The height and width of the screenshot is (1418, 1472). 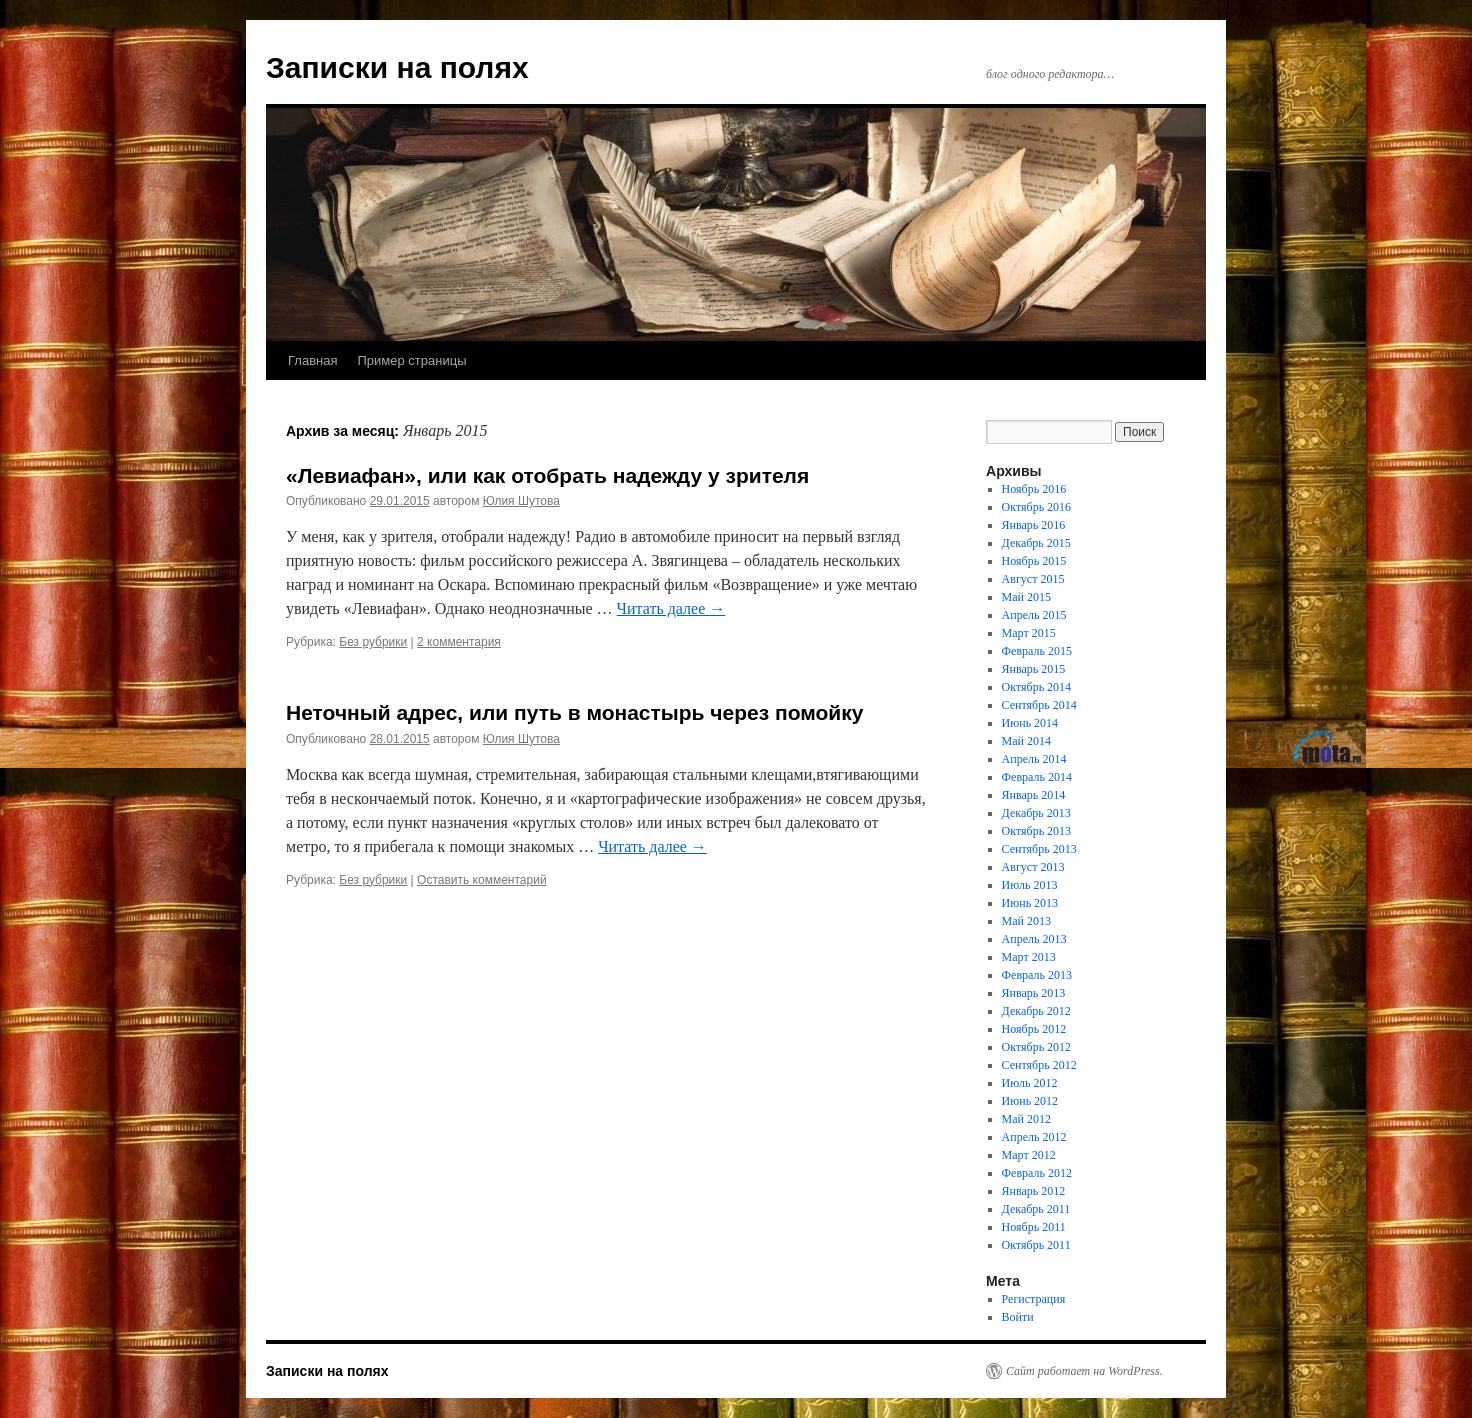 I want to click on Октябрь 2012, so click(x=1037, y=1047).